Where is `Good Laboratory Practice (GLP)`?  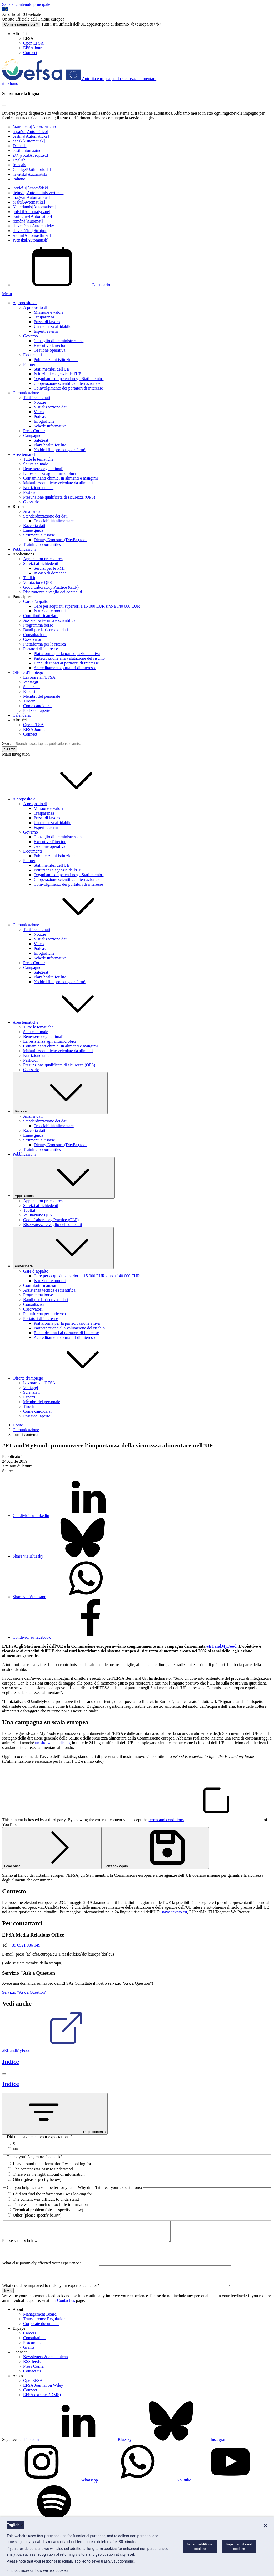 Good Laboratory Practice (GLP) is located at coordinates (51, 587).